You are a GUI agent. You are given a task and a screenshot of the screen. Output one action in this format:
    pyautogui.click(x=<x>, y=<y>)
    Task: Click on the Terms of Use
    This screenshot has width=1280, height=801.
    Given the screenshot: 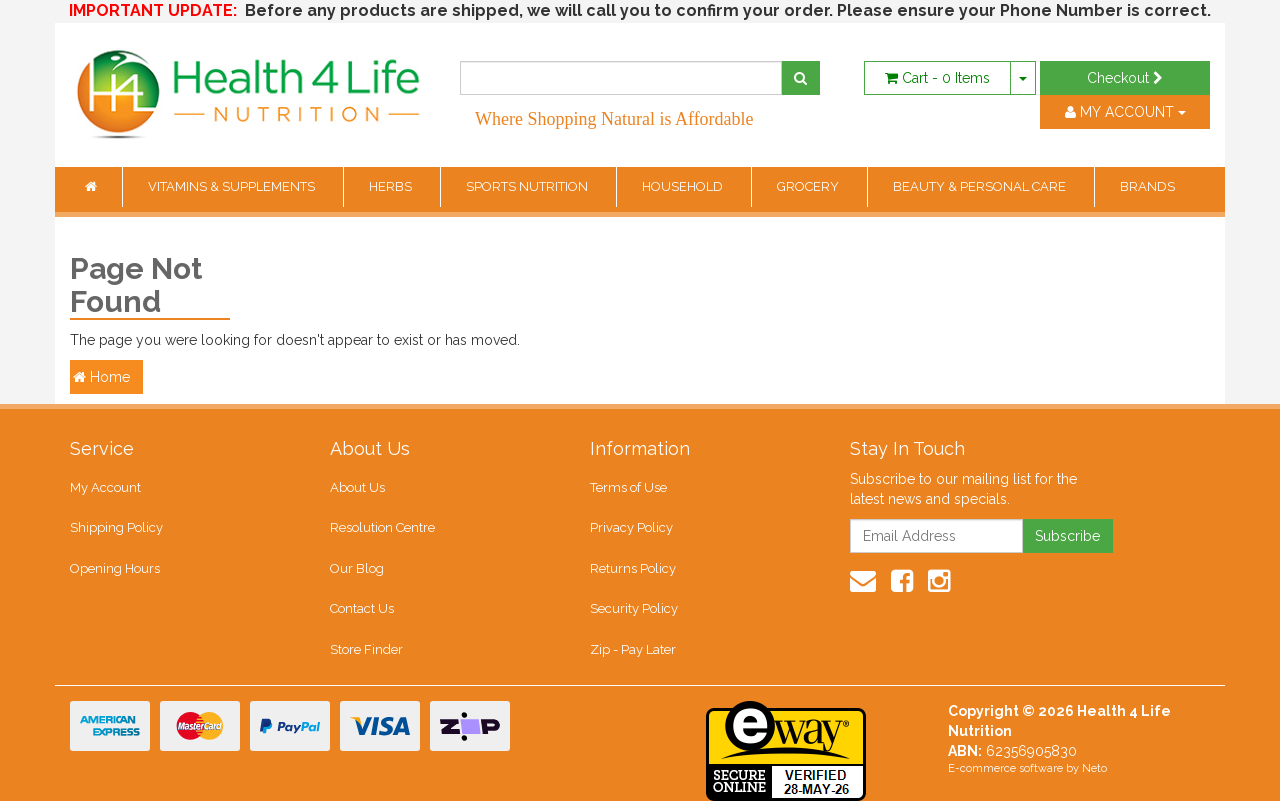 What is the action you would take?
    pyautogui.click(x=628, y=487)
    